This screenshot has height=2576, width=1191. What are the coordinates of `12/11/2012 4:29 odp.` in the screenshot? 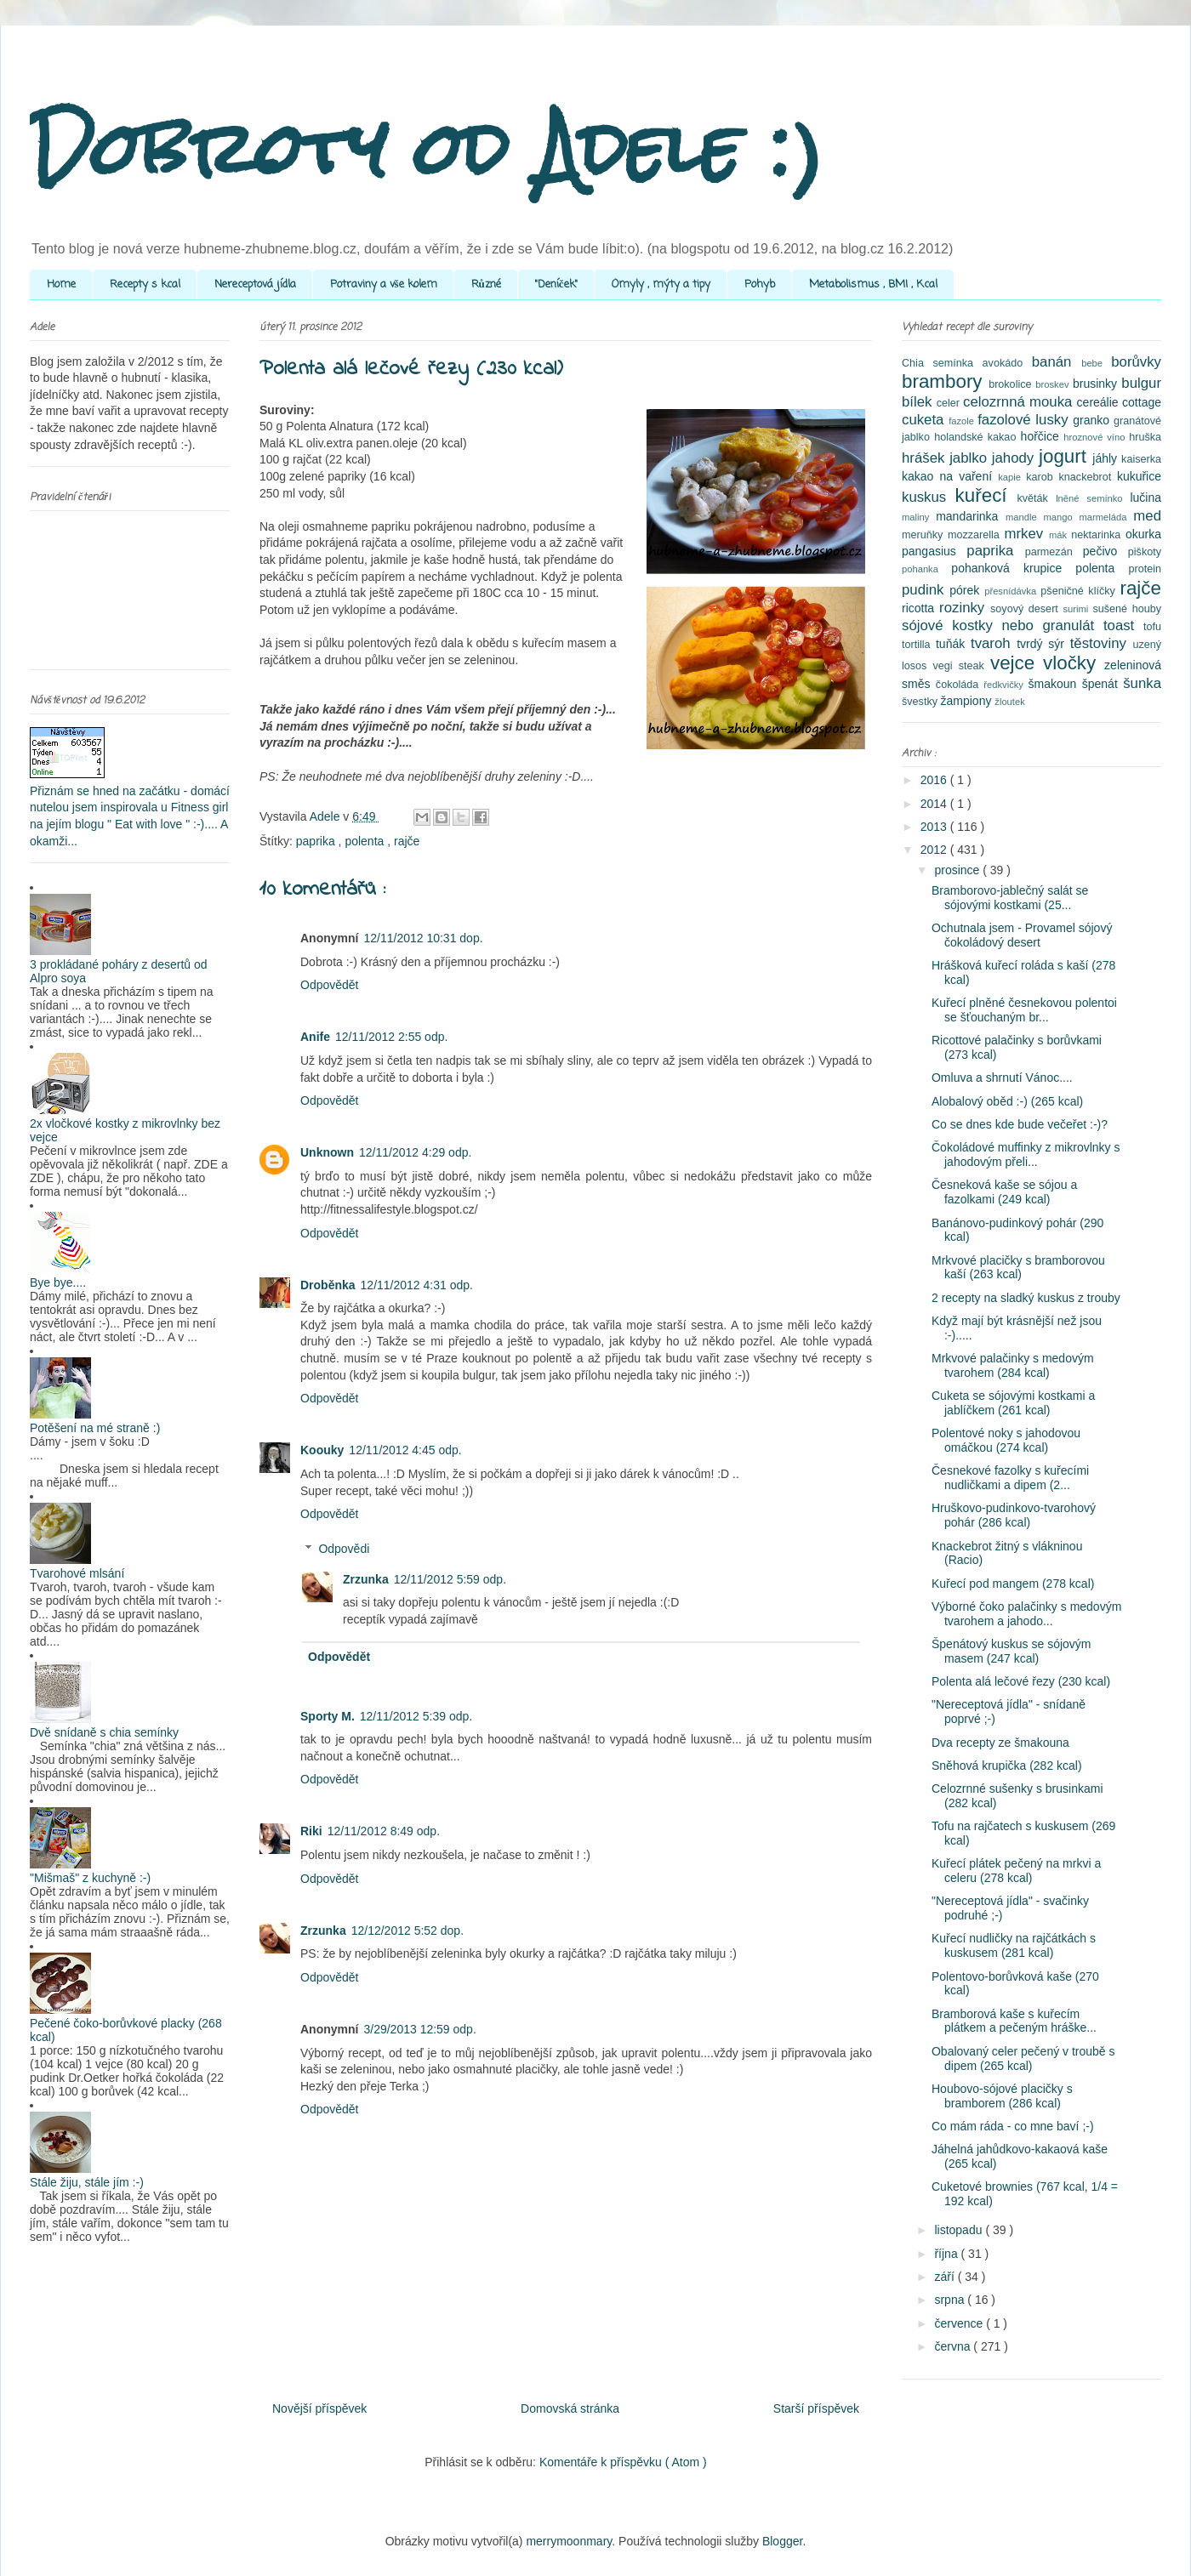 It's located at (415, 1152).